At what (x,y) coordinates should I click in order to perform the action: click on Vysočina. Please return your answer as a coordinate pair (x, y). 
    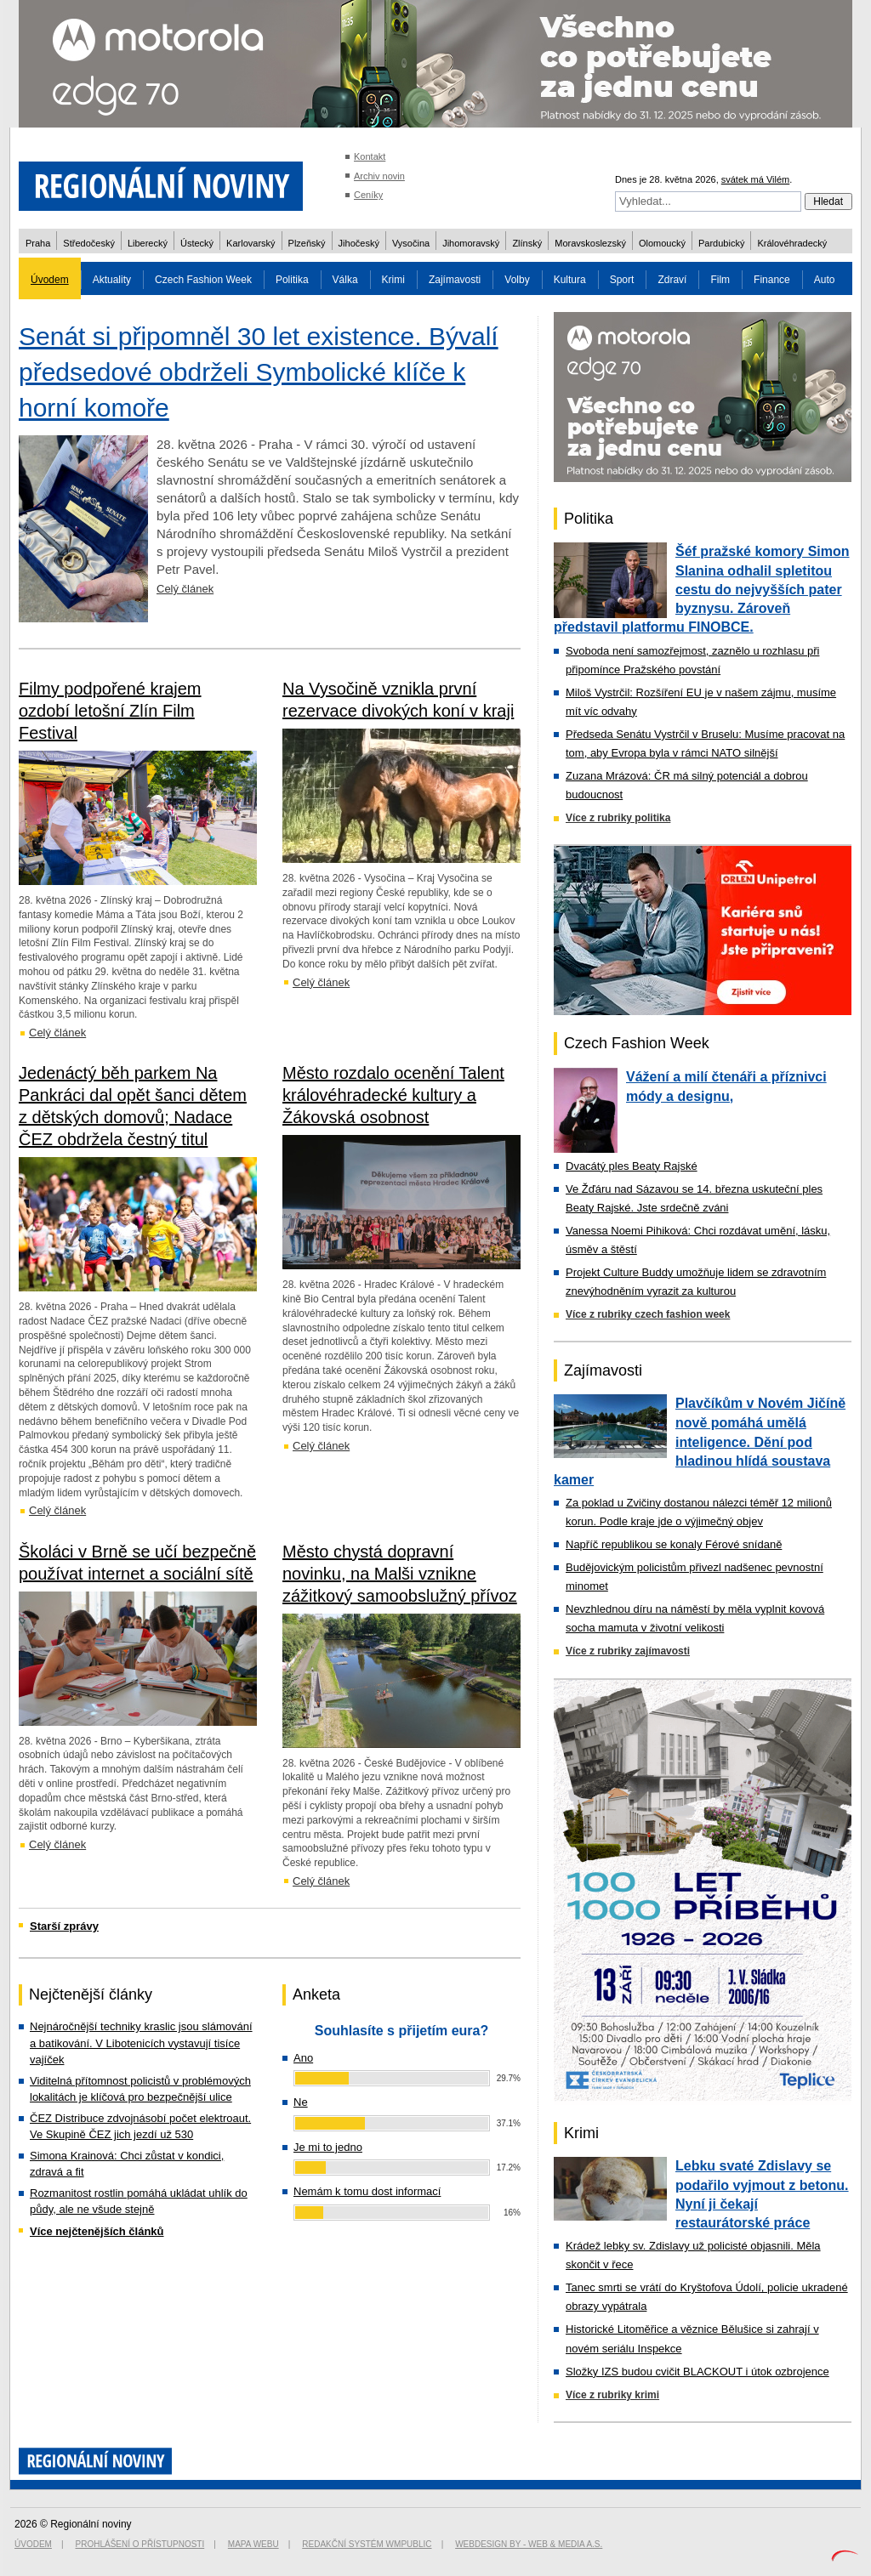
    Looking at the image, I should click on (411, 243).